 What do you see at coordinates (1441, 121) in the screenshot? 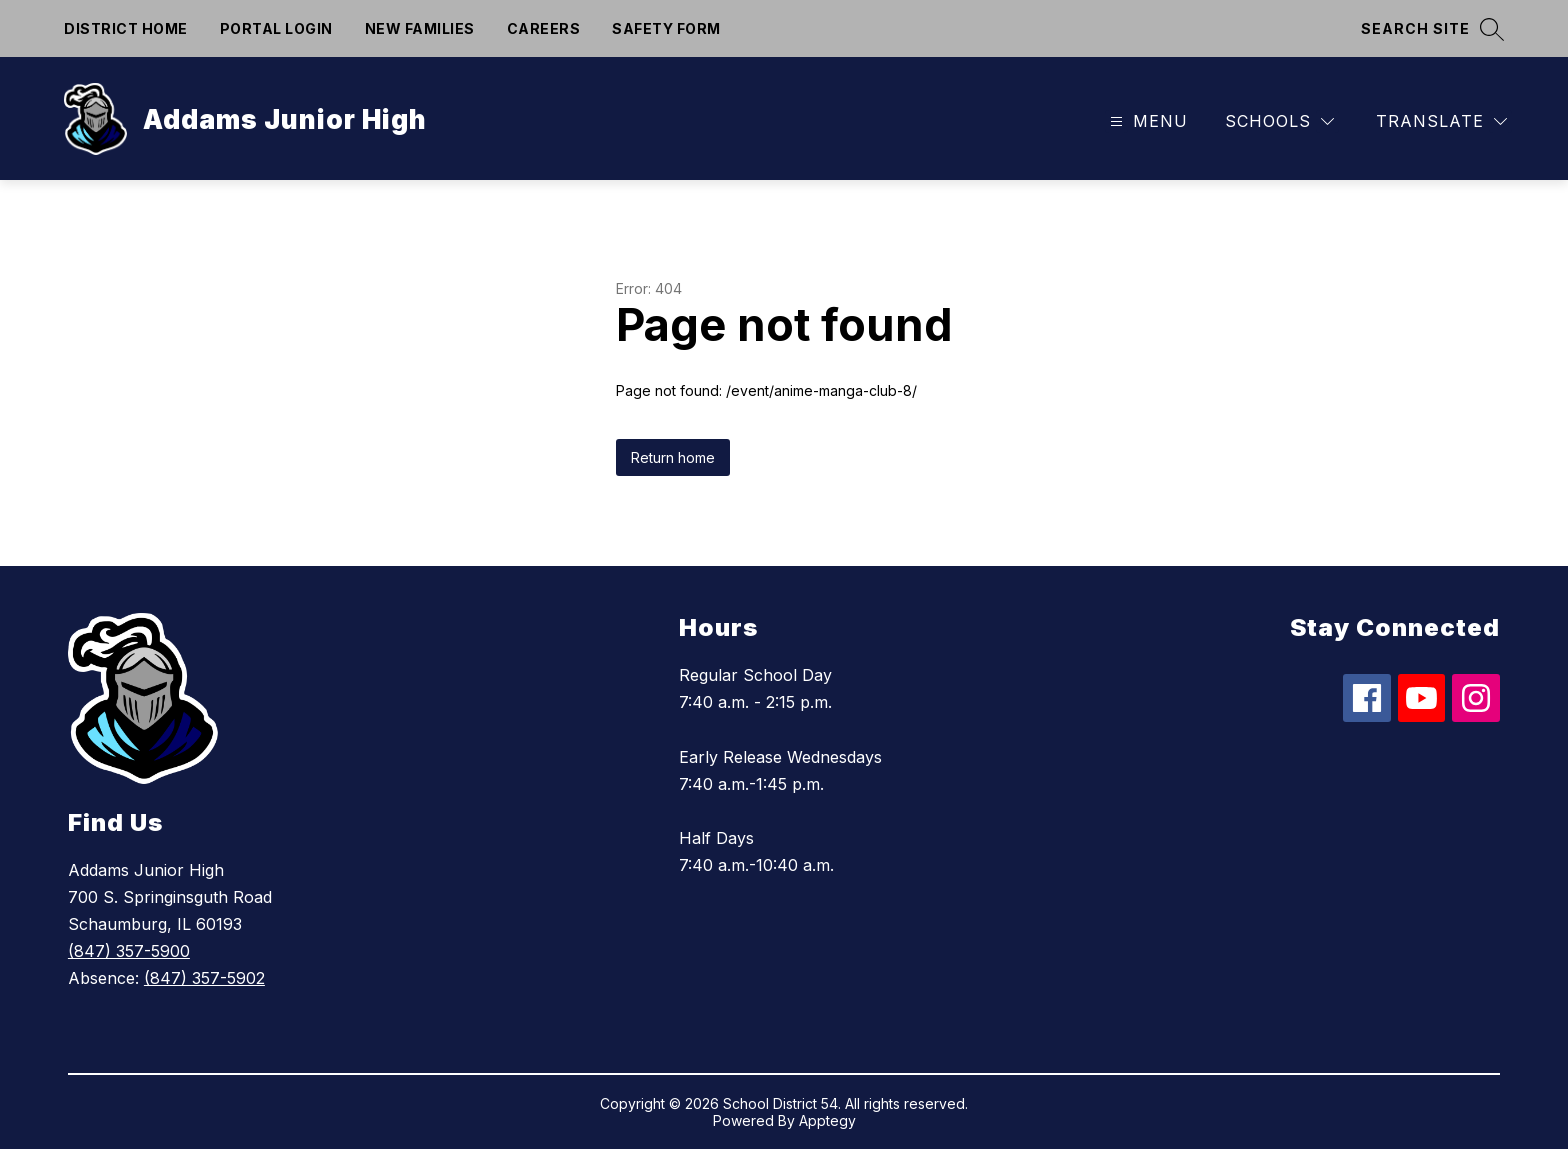
I see `[Translate Site]` at bounding box center [1441, 121].